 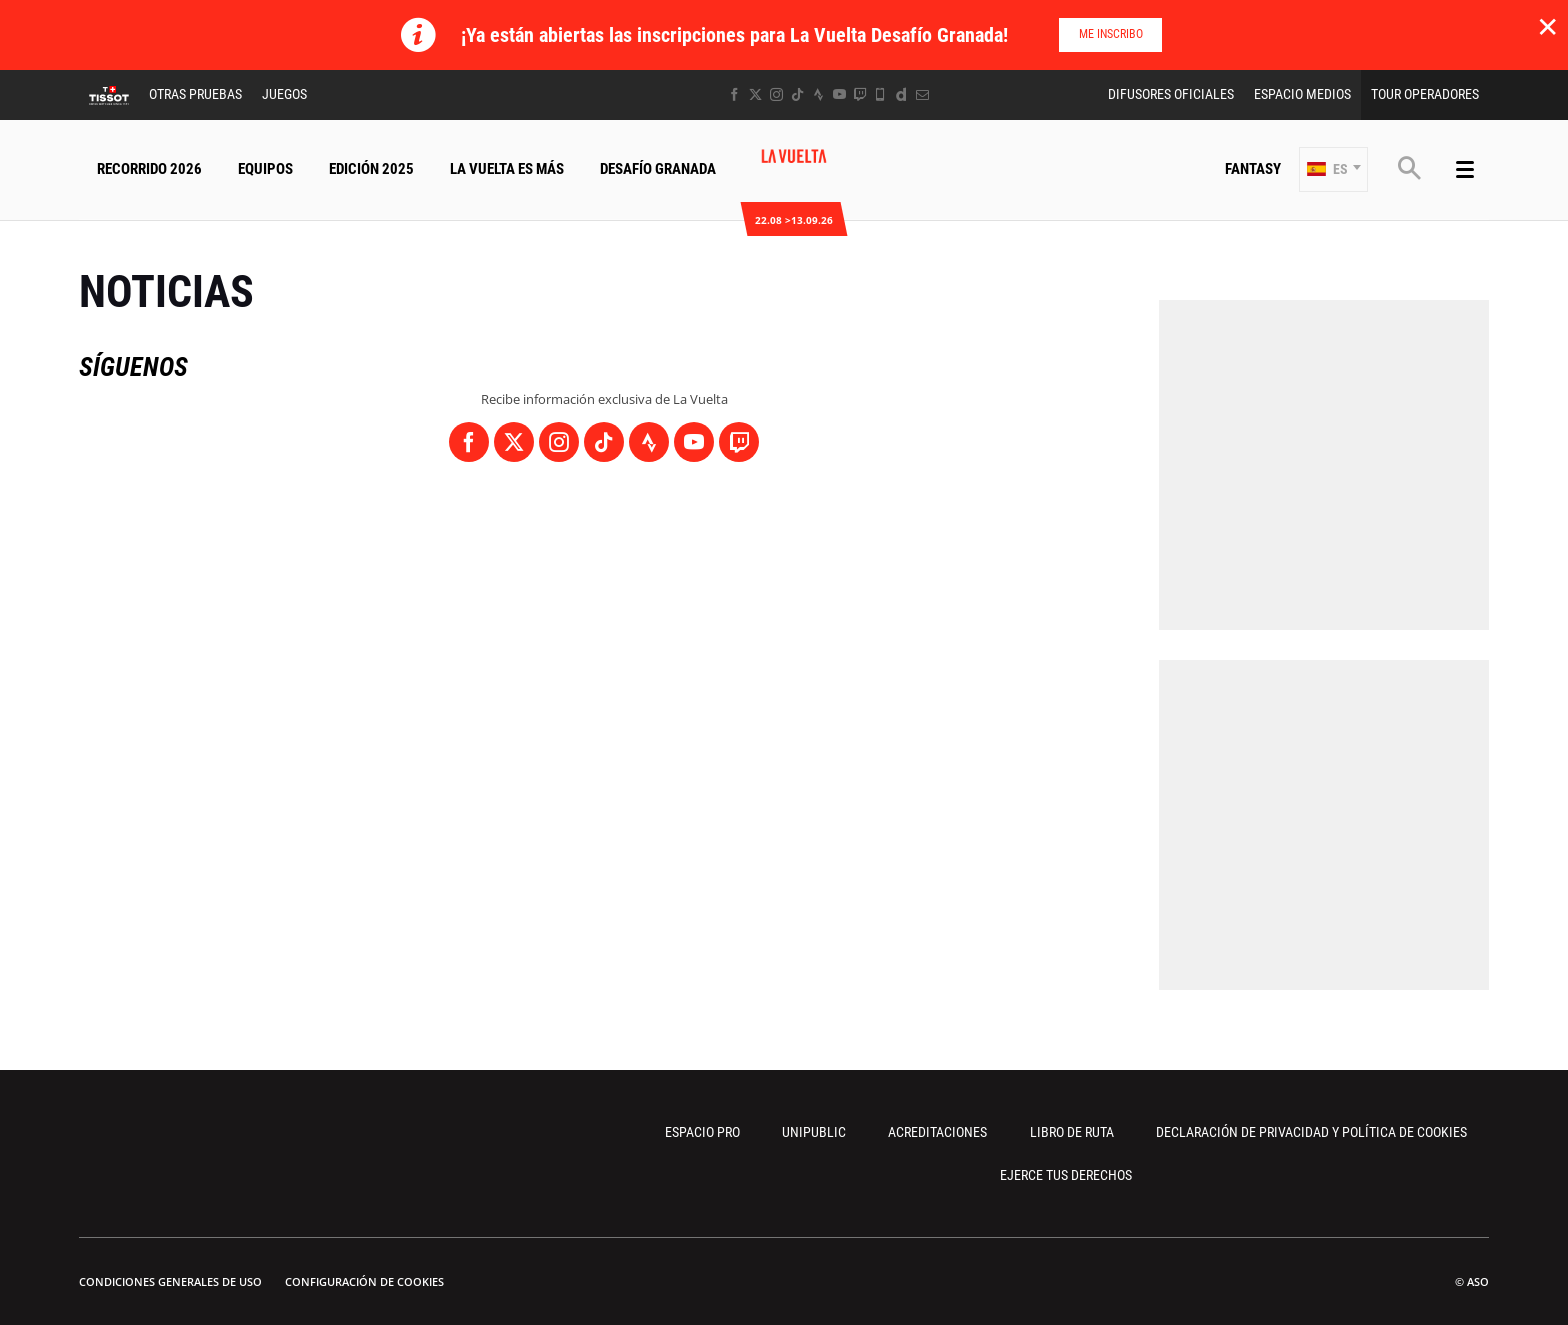 I want to click on Otras Pruebas [button], so click(x=195, y=94).